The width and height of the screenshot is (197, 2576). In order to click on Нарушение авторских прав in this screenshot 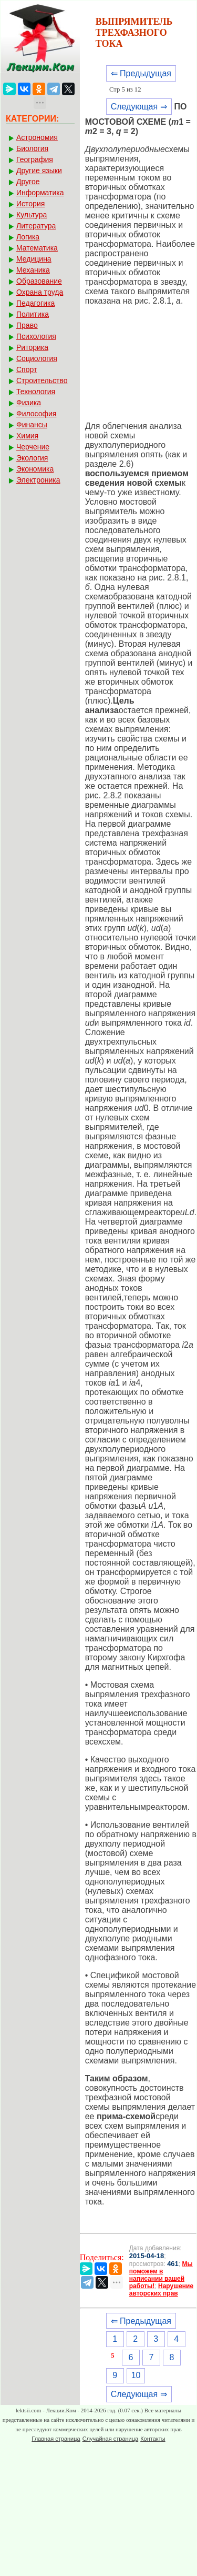, I will do `click(161, 2289)`.